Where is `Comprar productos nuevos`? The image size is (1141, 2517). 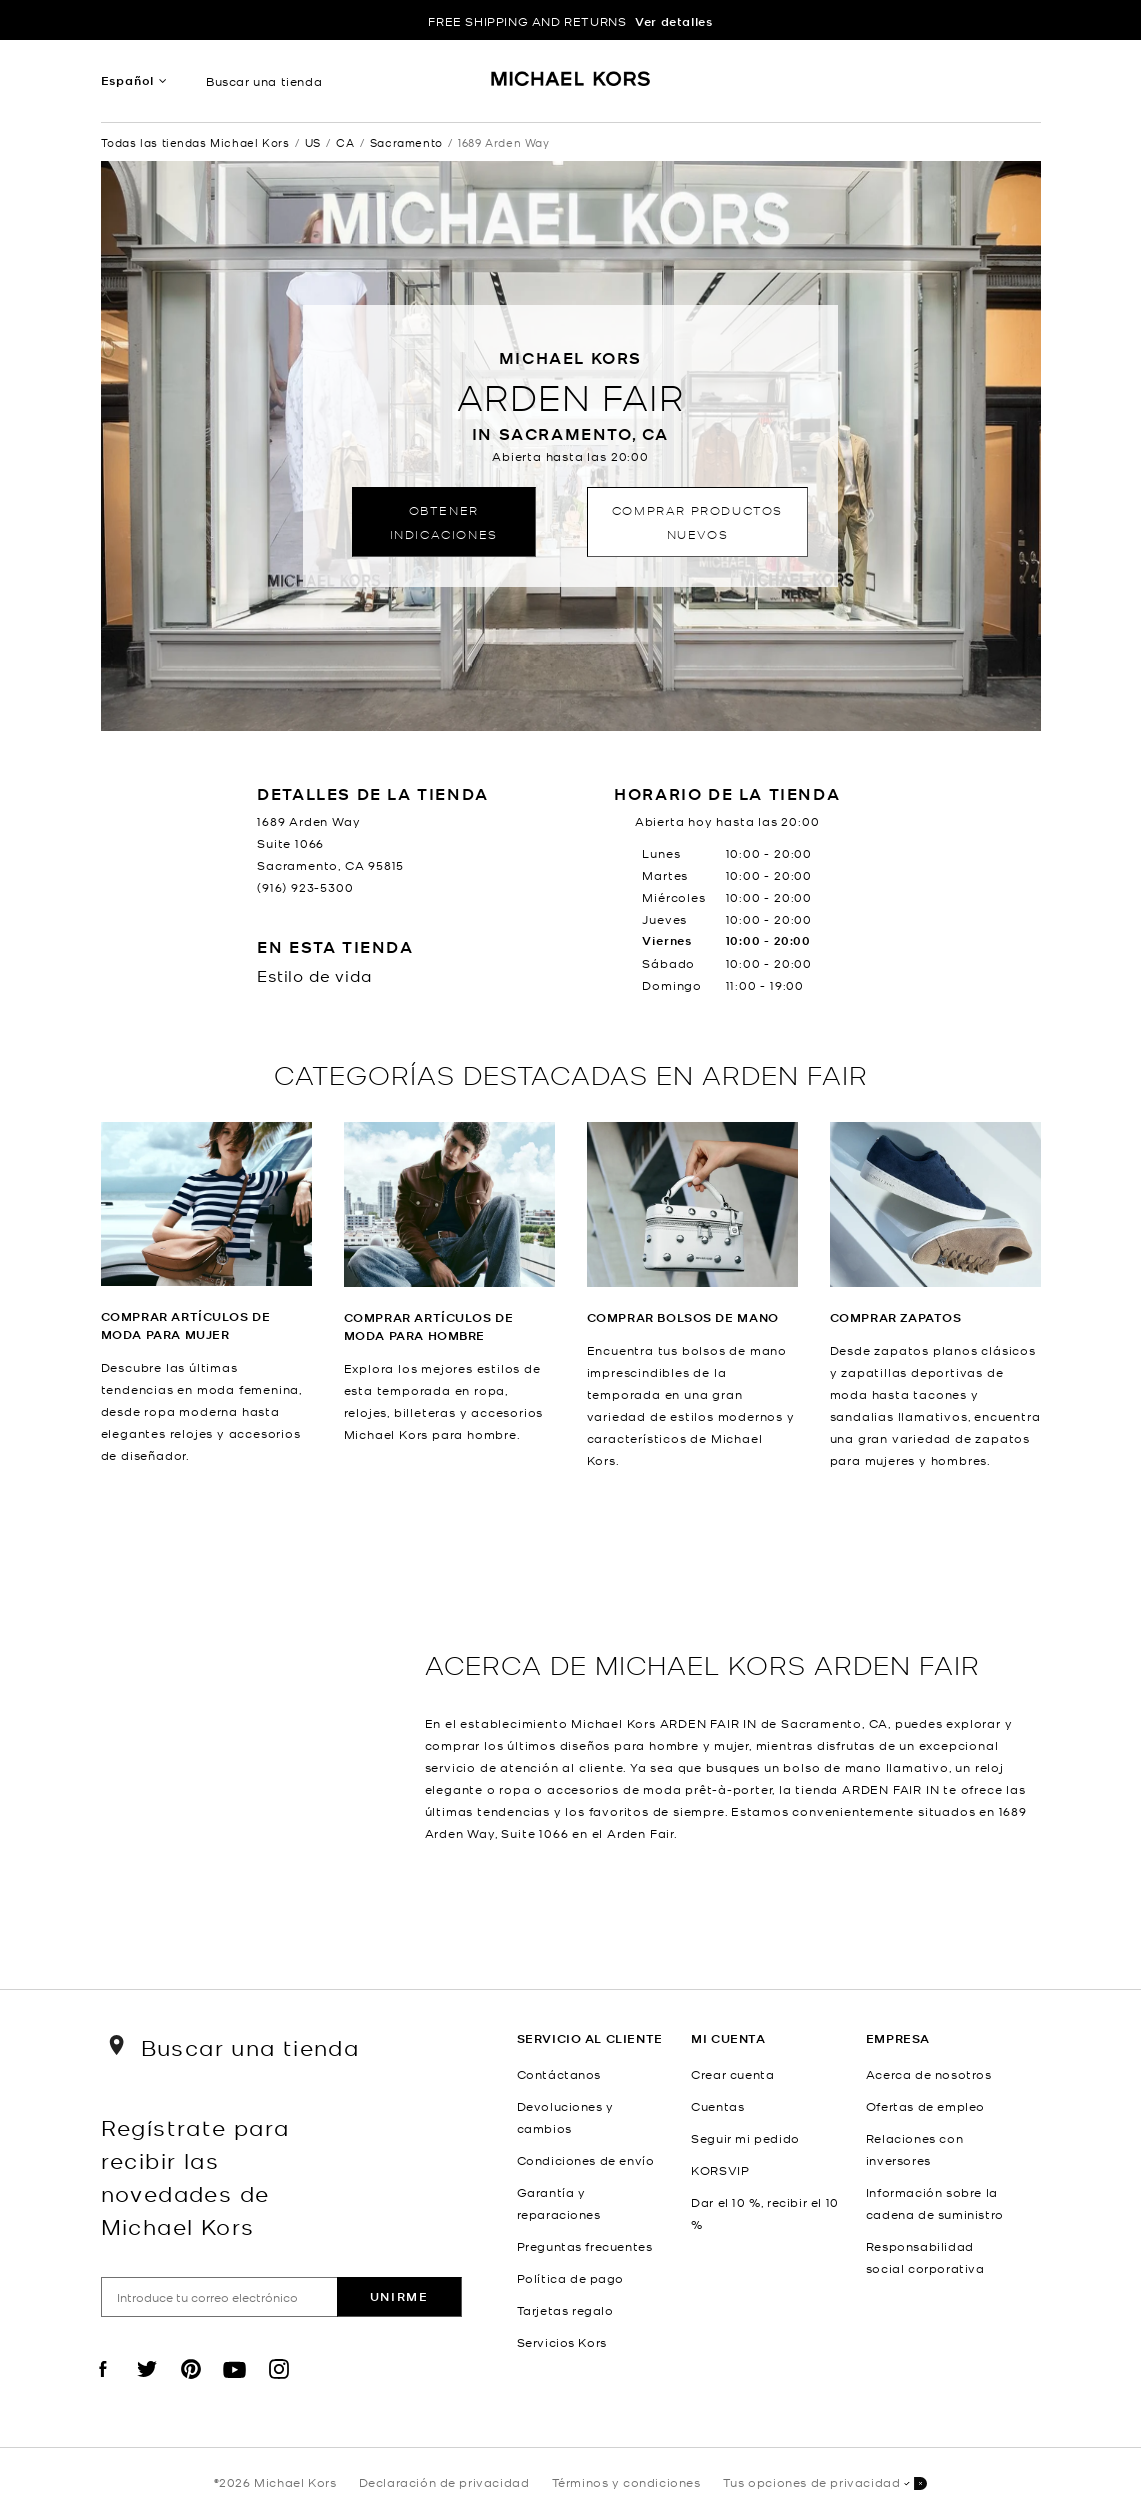 Comprar productos nuevos is located at coordinates (697, 521).